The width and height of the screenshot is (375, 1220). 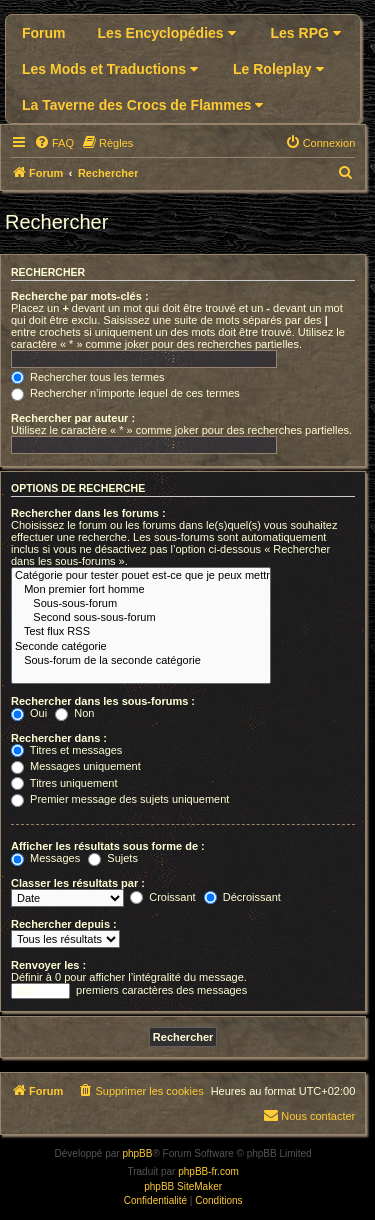 What do you see at coordinates (137, 1153) in the screenshot?
I see `phpBB` at bounding box center [137, 1153].